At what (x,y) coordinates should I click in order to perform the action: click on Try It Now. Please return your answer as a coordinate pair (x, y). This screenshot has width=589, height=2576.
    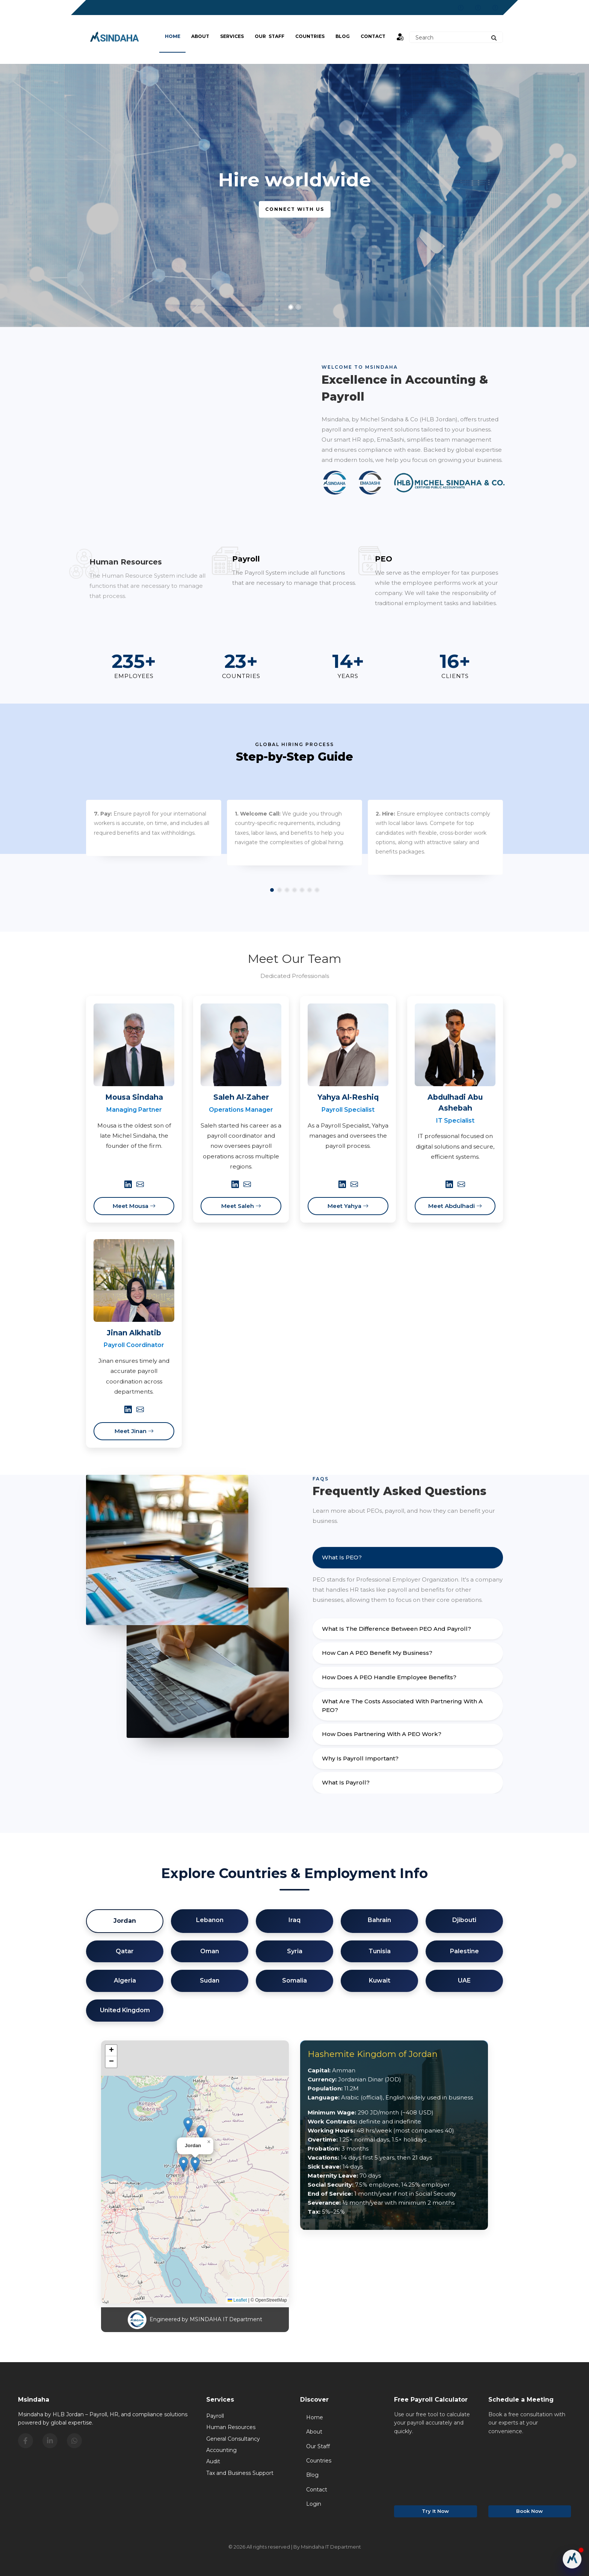
    Looking at the image, I should click on (435, 2511).